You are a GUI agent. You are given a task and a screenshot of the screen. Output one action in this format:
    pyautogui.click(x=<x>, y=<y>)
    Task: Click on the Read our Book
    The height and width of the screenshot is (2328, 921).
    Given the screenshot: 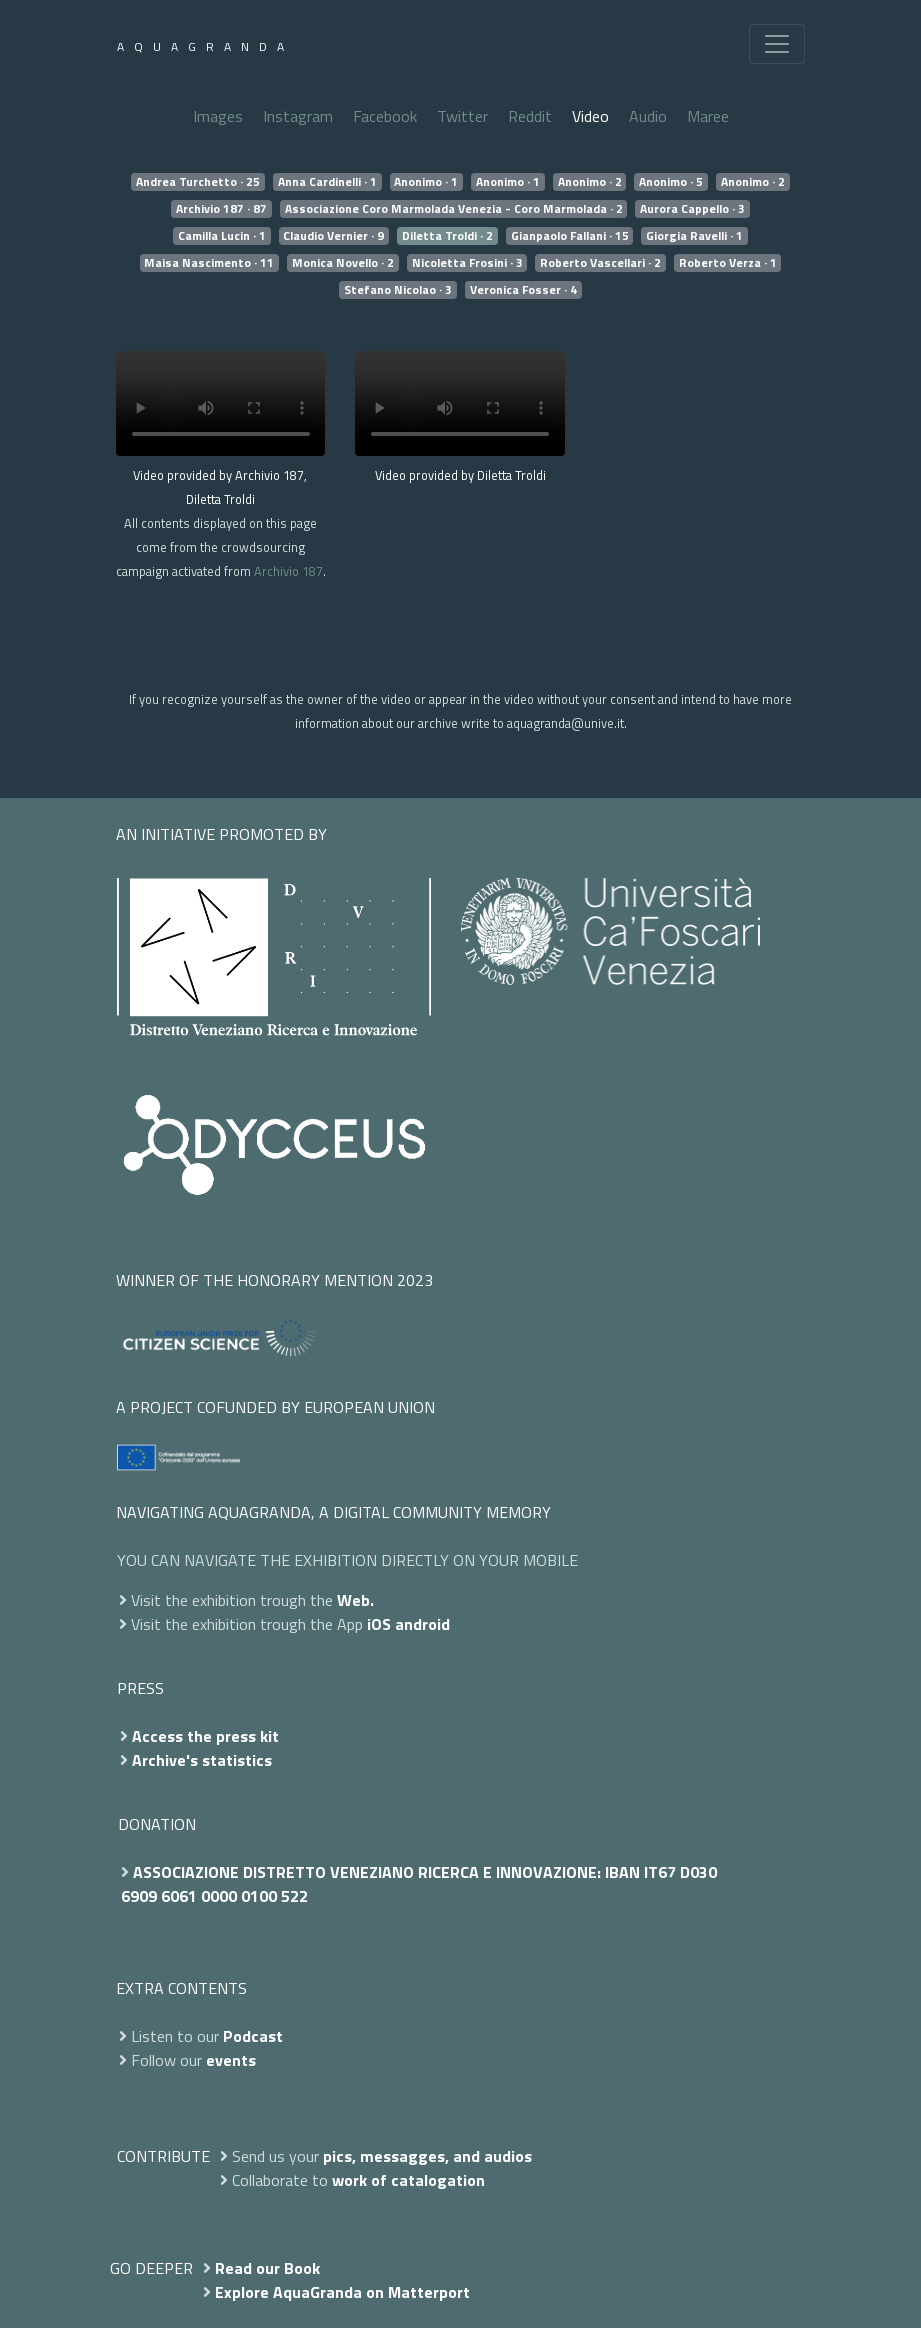 What is the action you would take?
    pyautogui.click(x=267, y=2268)
    